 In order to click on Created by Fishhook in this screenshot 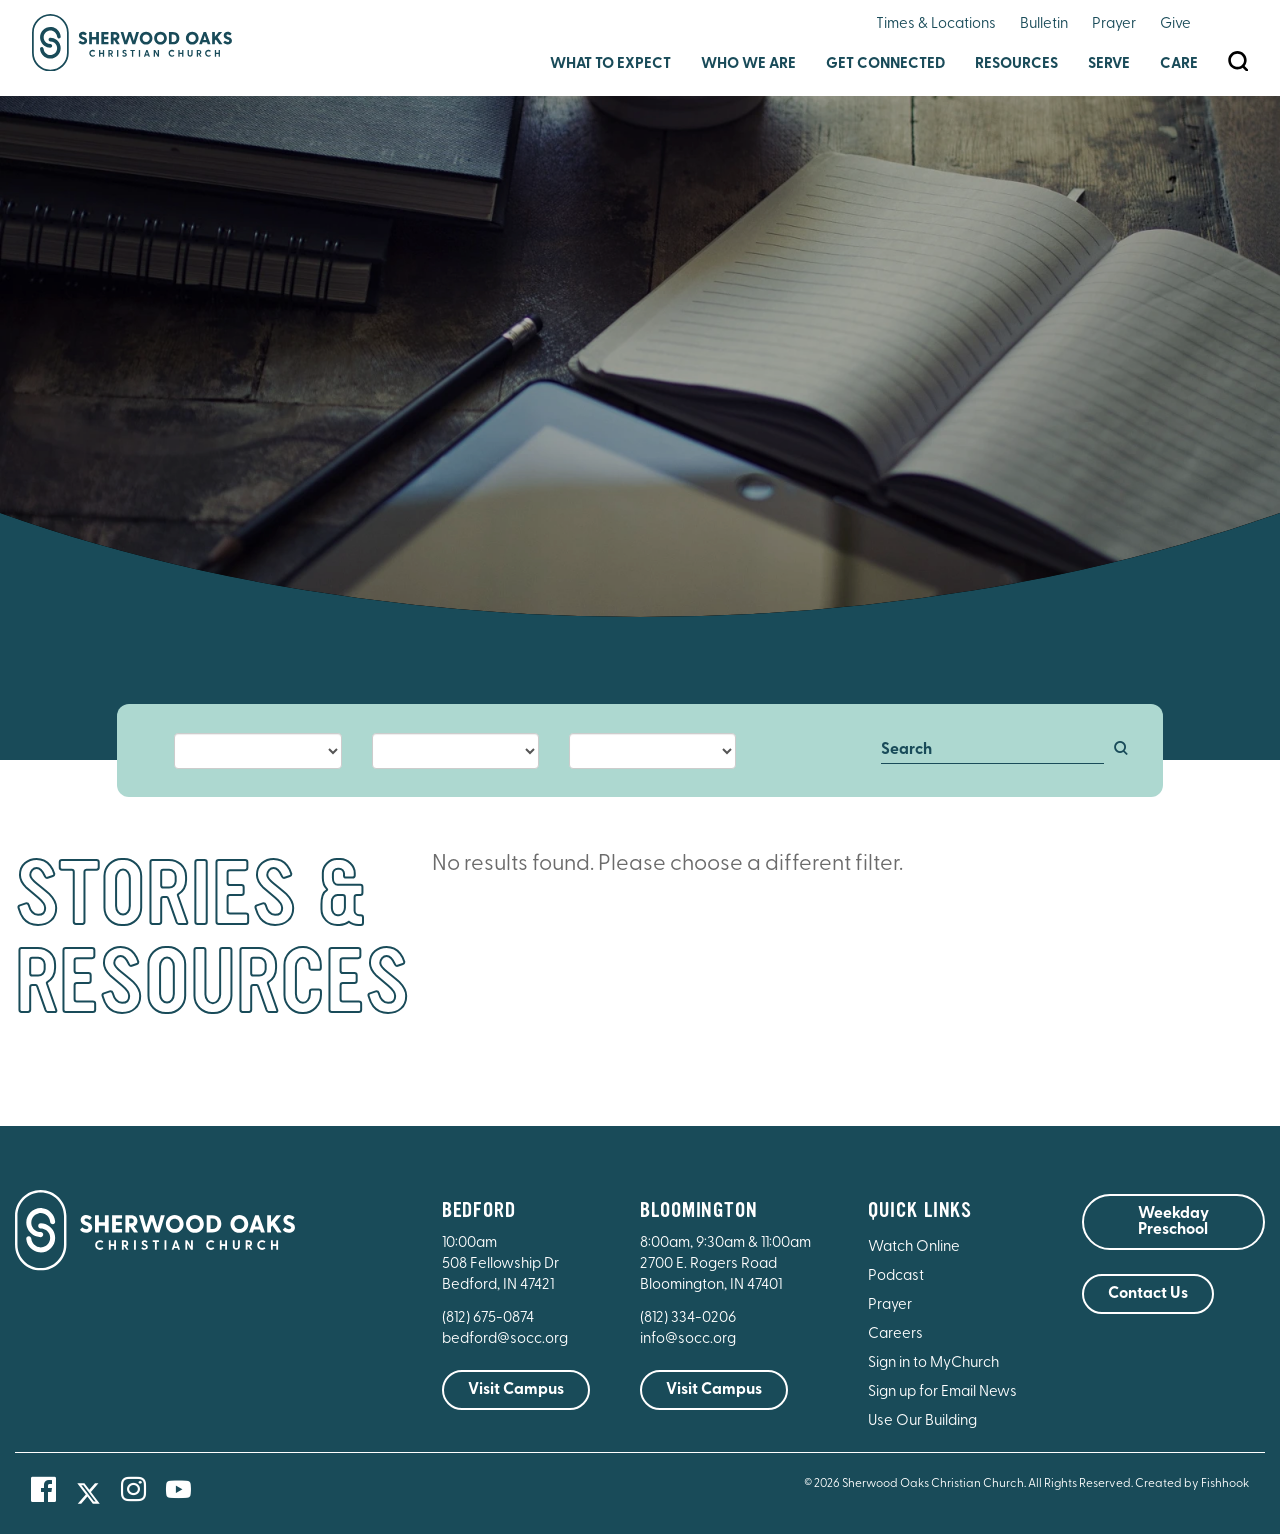, I will do `click(1192, 1484)`.